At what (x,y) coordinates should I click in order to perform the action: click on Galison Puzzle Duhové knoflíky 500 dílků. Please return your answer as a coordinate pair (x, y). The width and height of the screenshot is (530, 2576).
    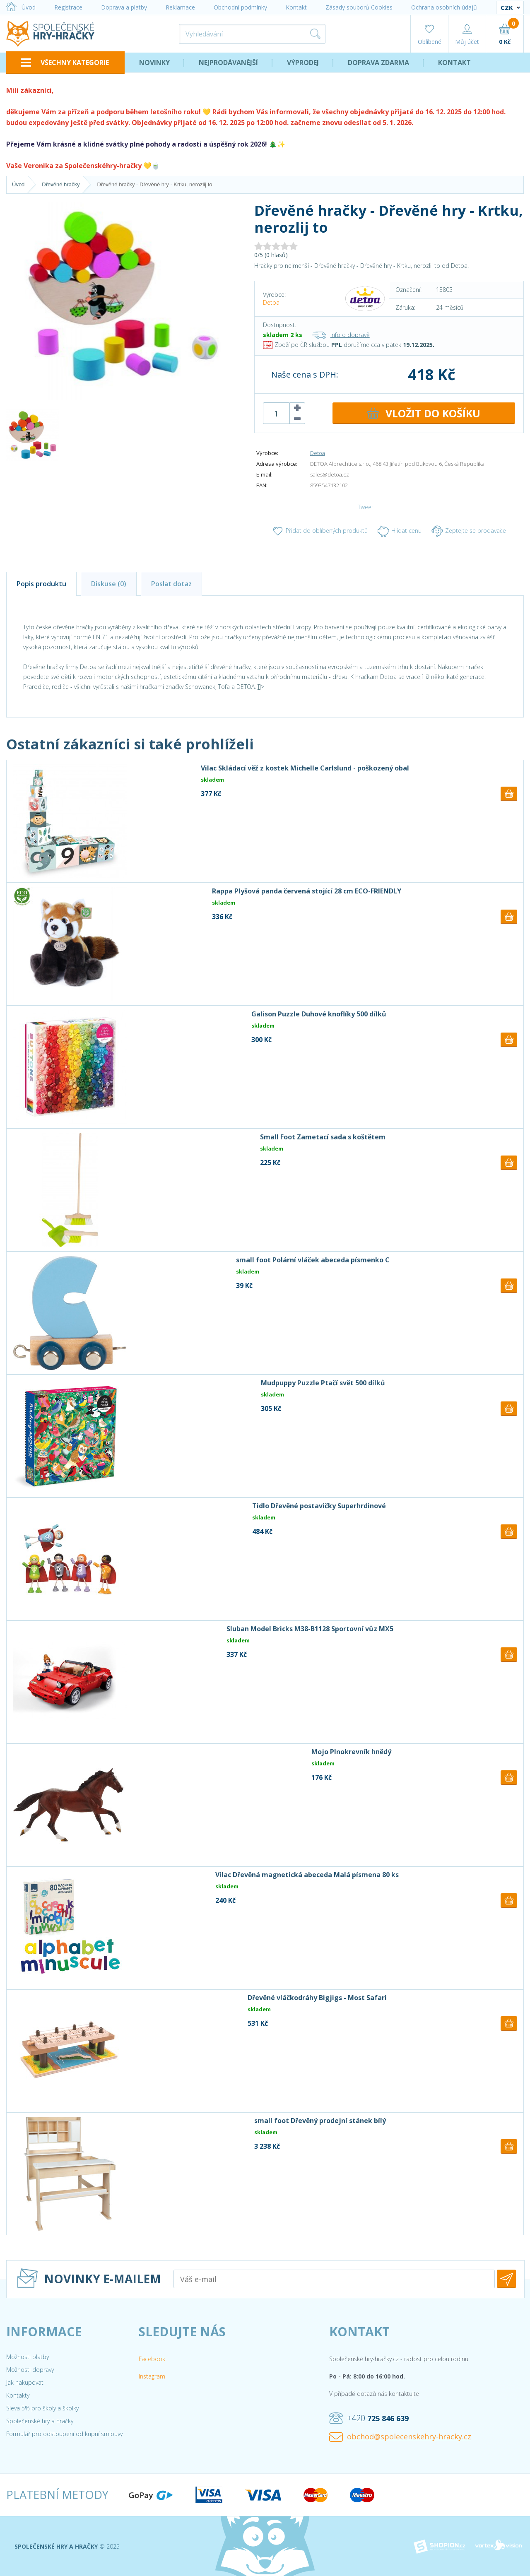
    Looking at the image, I should click on (318, 1013).